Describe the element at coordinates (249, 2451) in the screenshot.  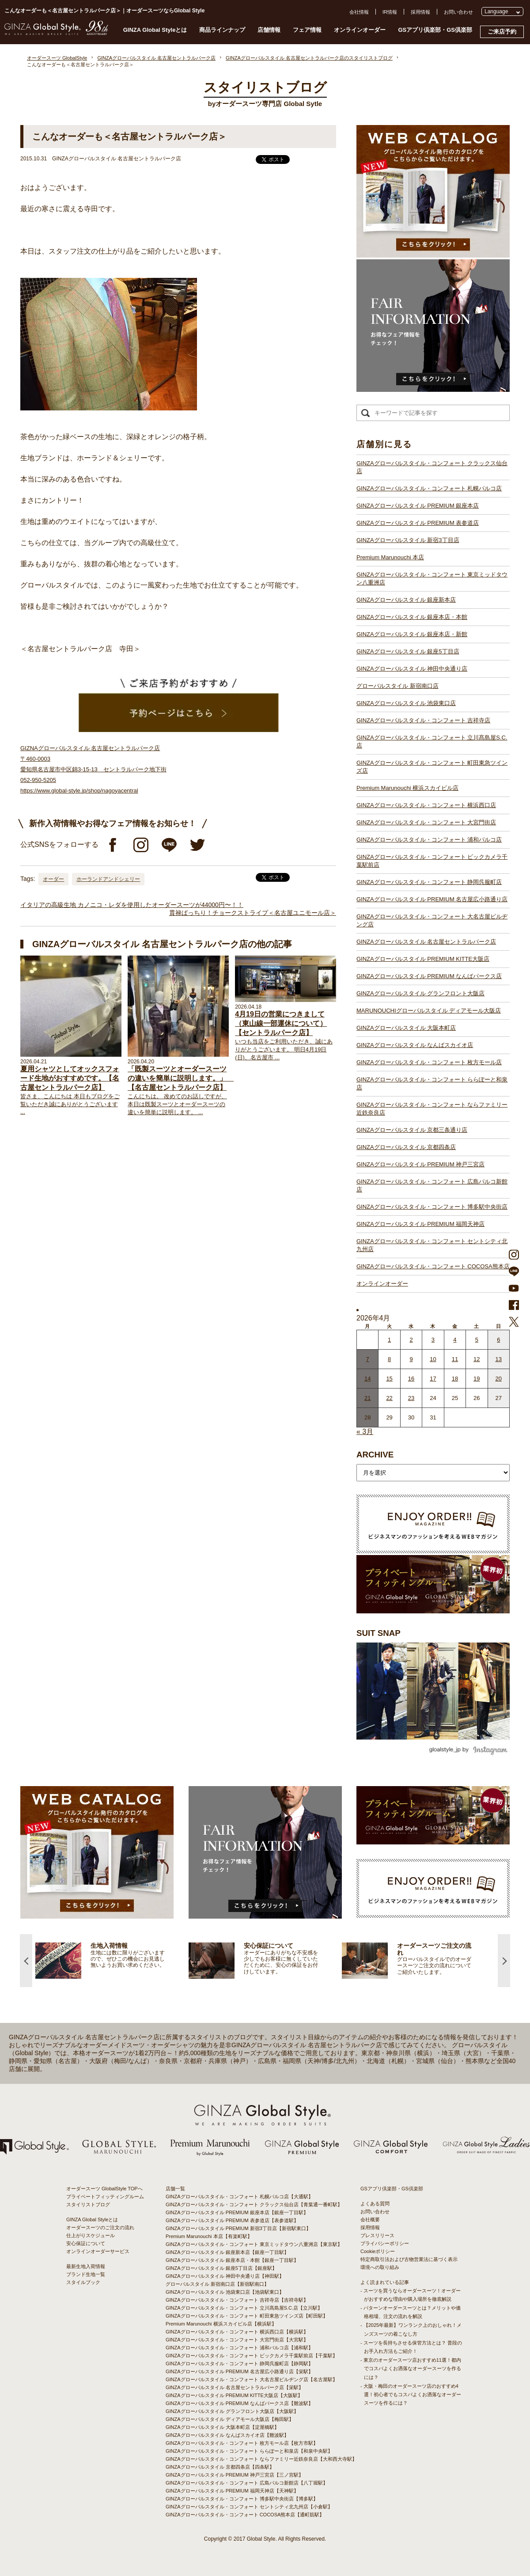
I see `GINZAグローバルスタイル・コンフォート ららぽーと和泉店【和泉中央駅】` at that location.